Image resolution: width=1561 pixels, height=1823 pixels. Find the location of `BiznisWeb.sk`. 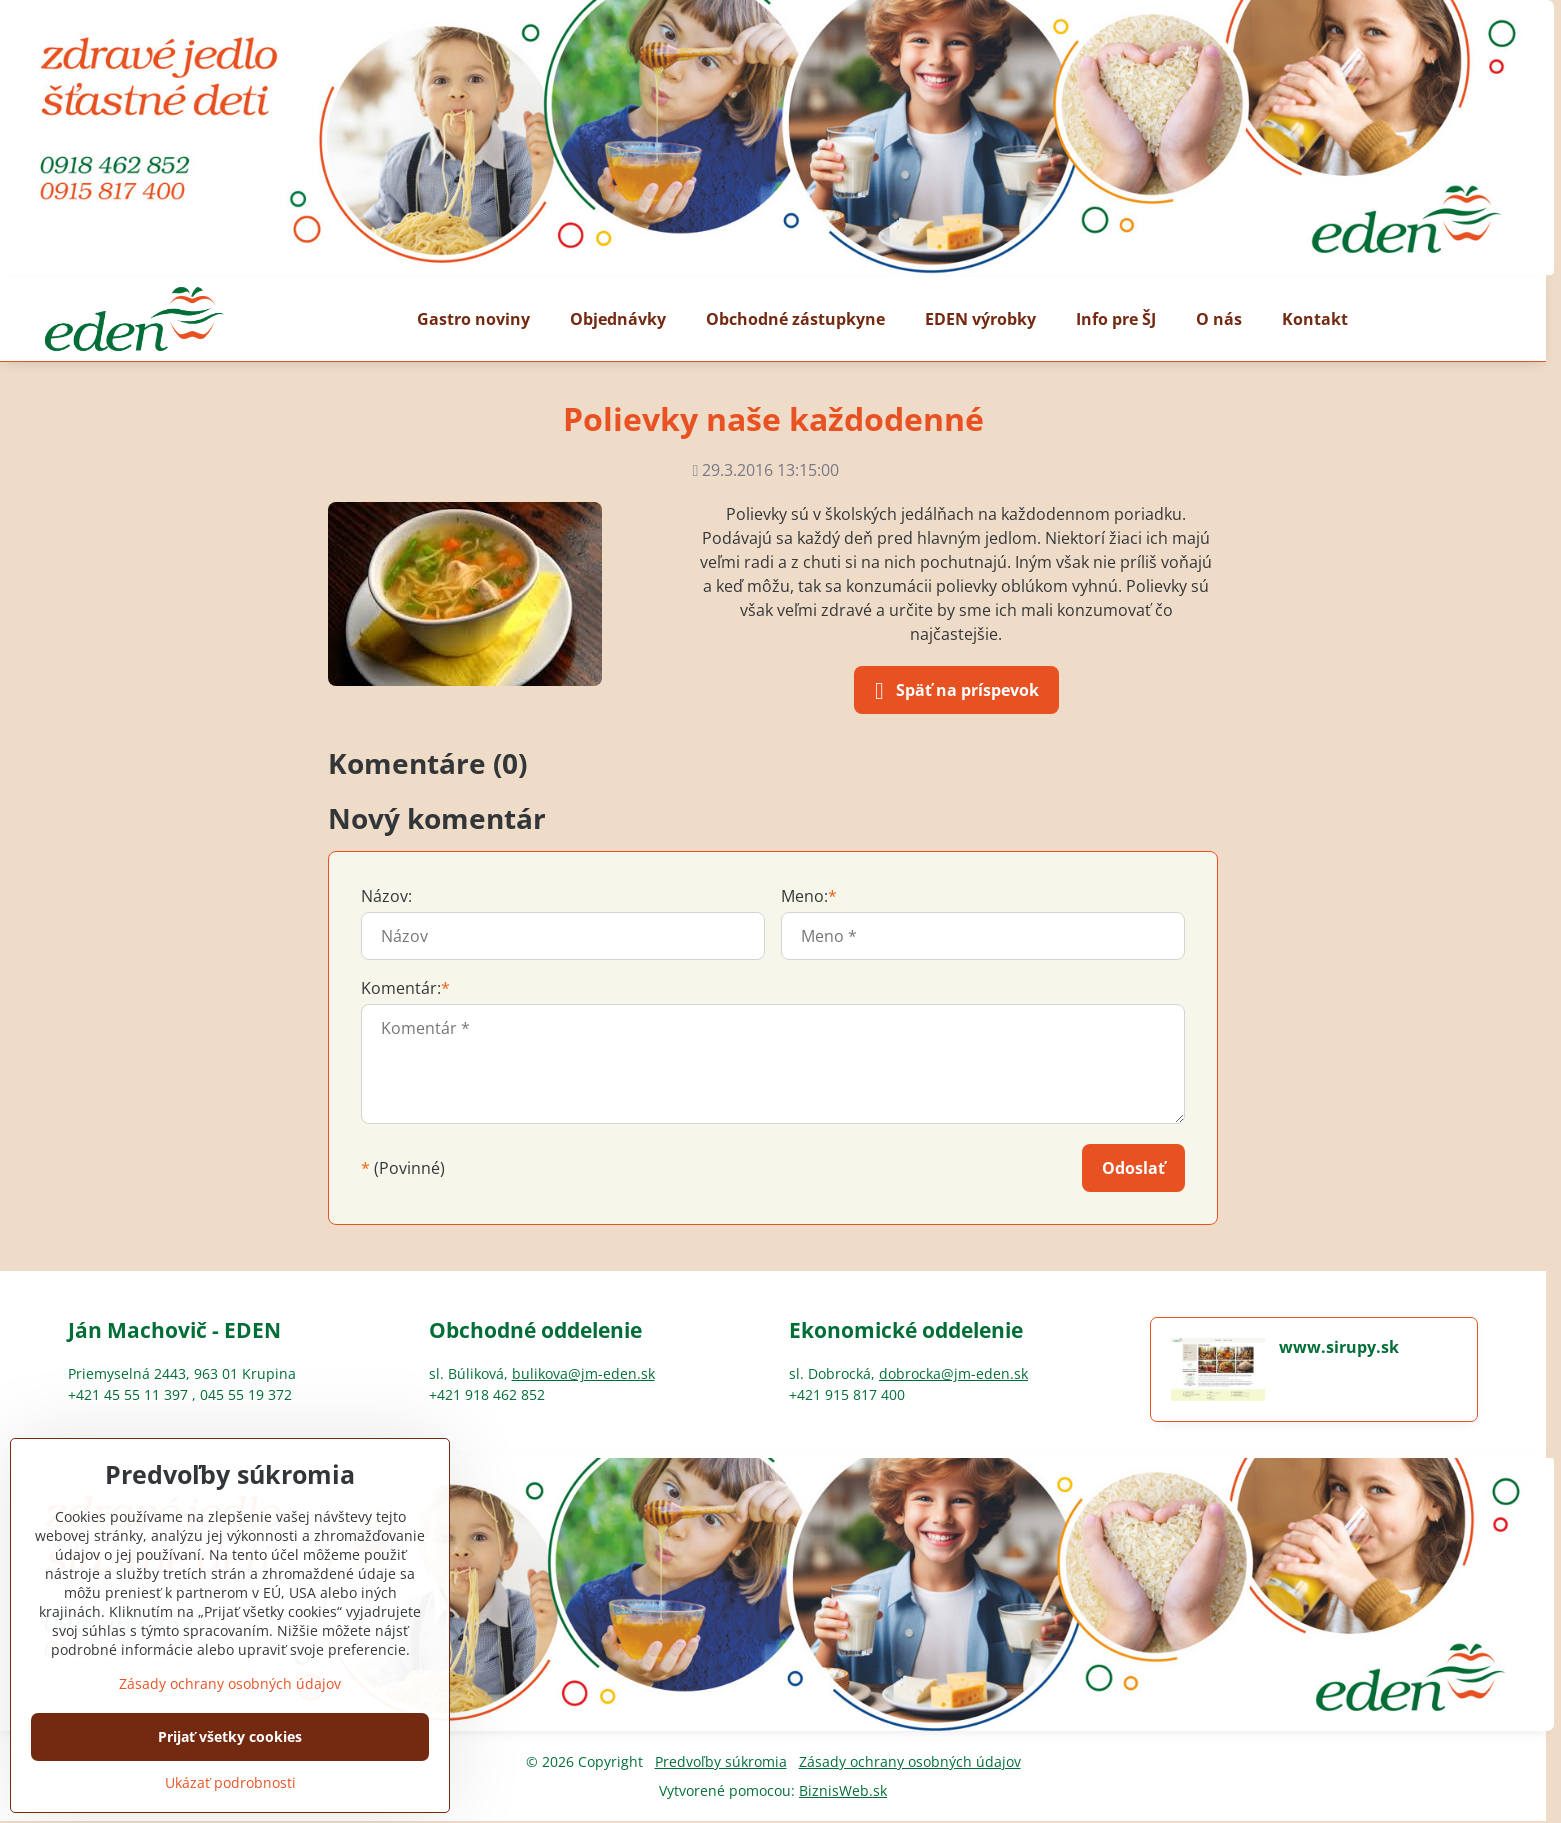

BiznisWeb.sk is located at coordinates (843, 1790).